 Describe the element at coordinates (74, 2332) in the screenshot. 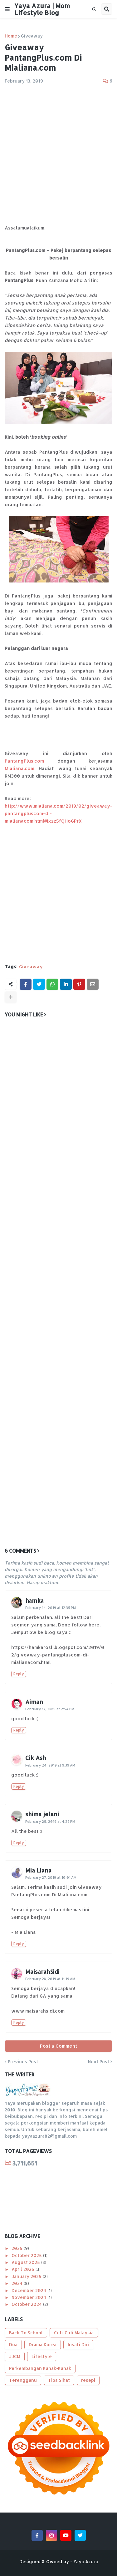

I see `Cuti-Cuti Malaysia` at that location.